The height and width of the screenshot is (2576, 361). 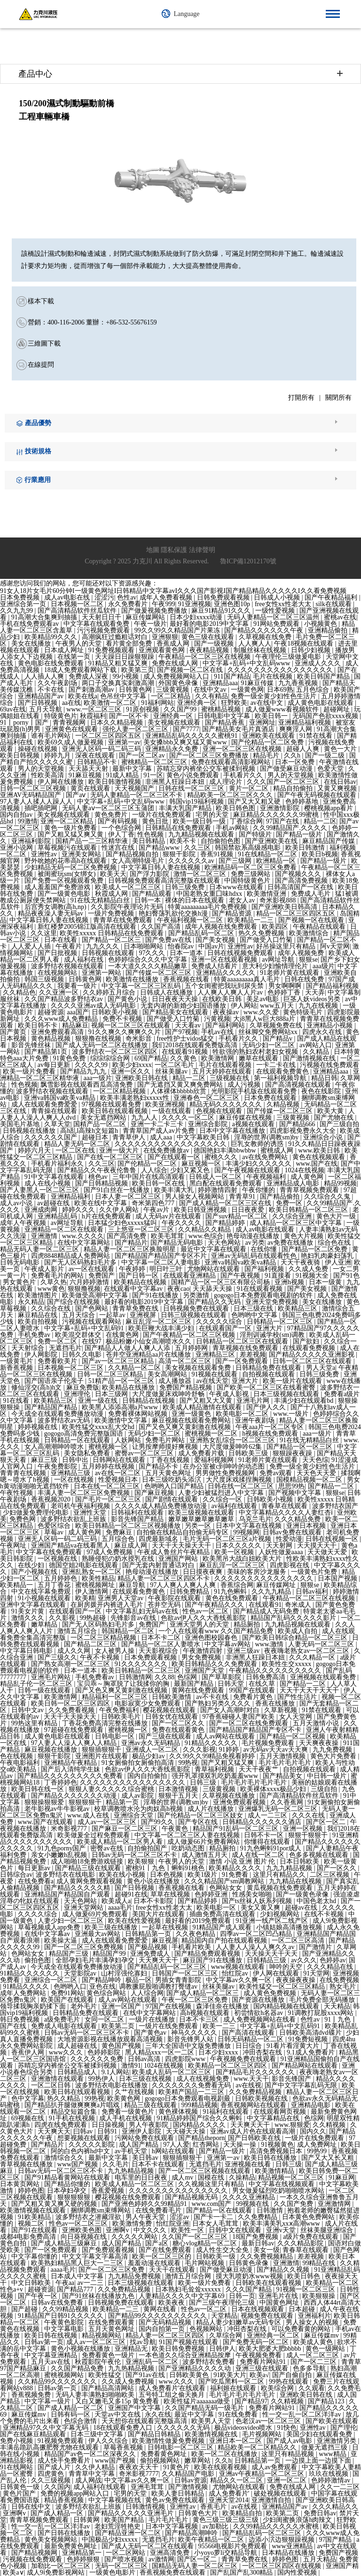 What do you see at coordinates (178, 1288) in the screenshot?
I see `夜夜cao` at bounding box center [178, 1288].